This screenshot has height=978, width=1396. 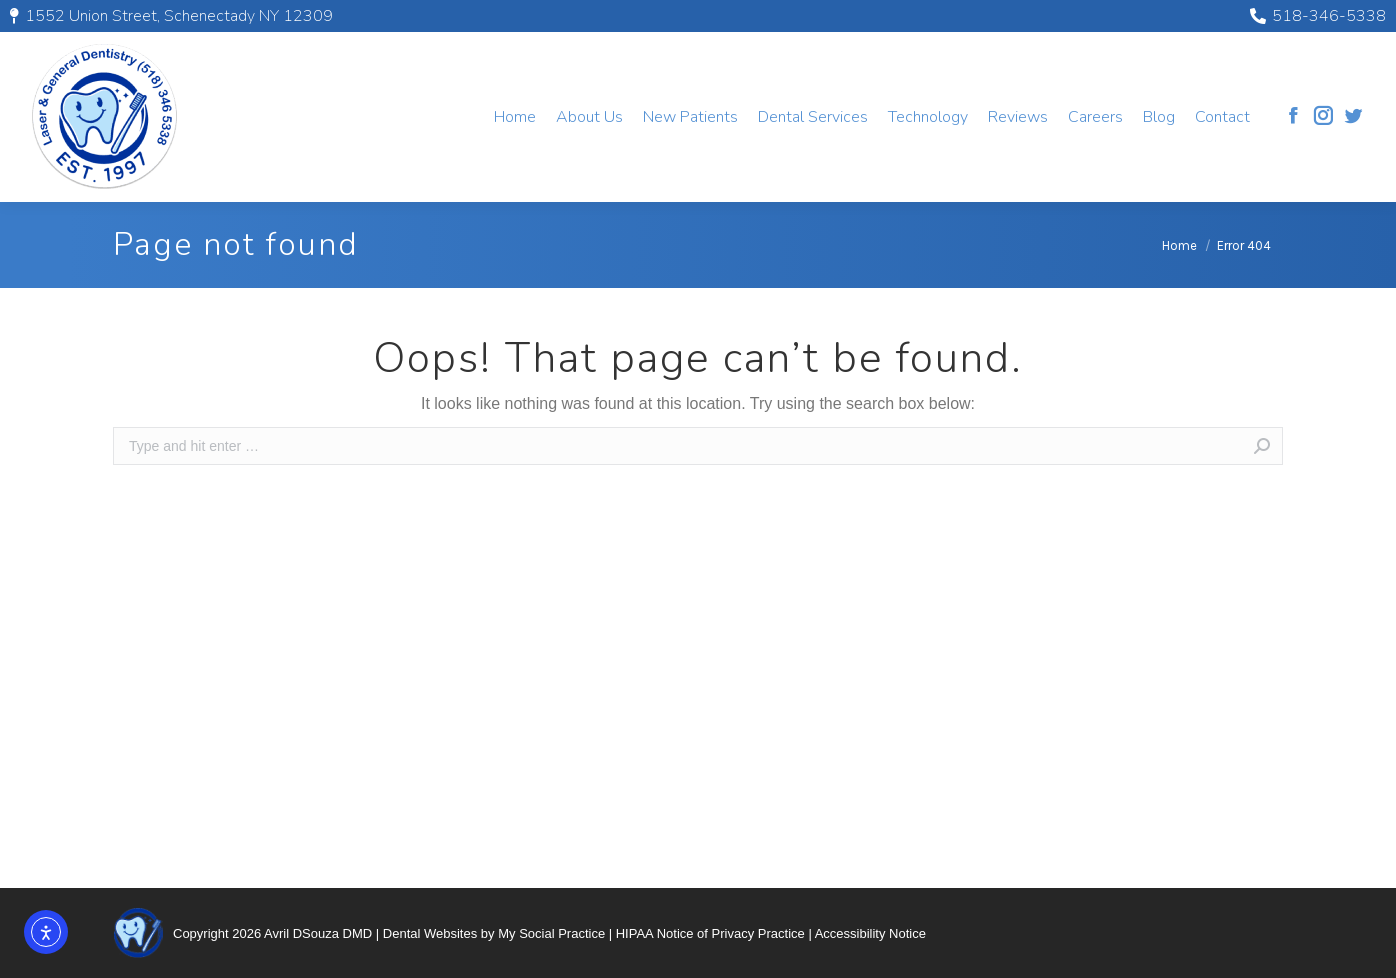 What do you see at coordinates (171, 16) in the screenshot?
I see `1552 Union Street, Schenectady NY 12309` at bounding box center [171, 16].